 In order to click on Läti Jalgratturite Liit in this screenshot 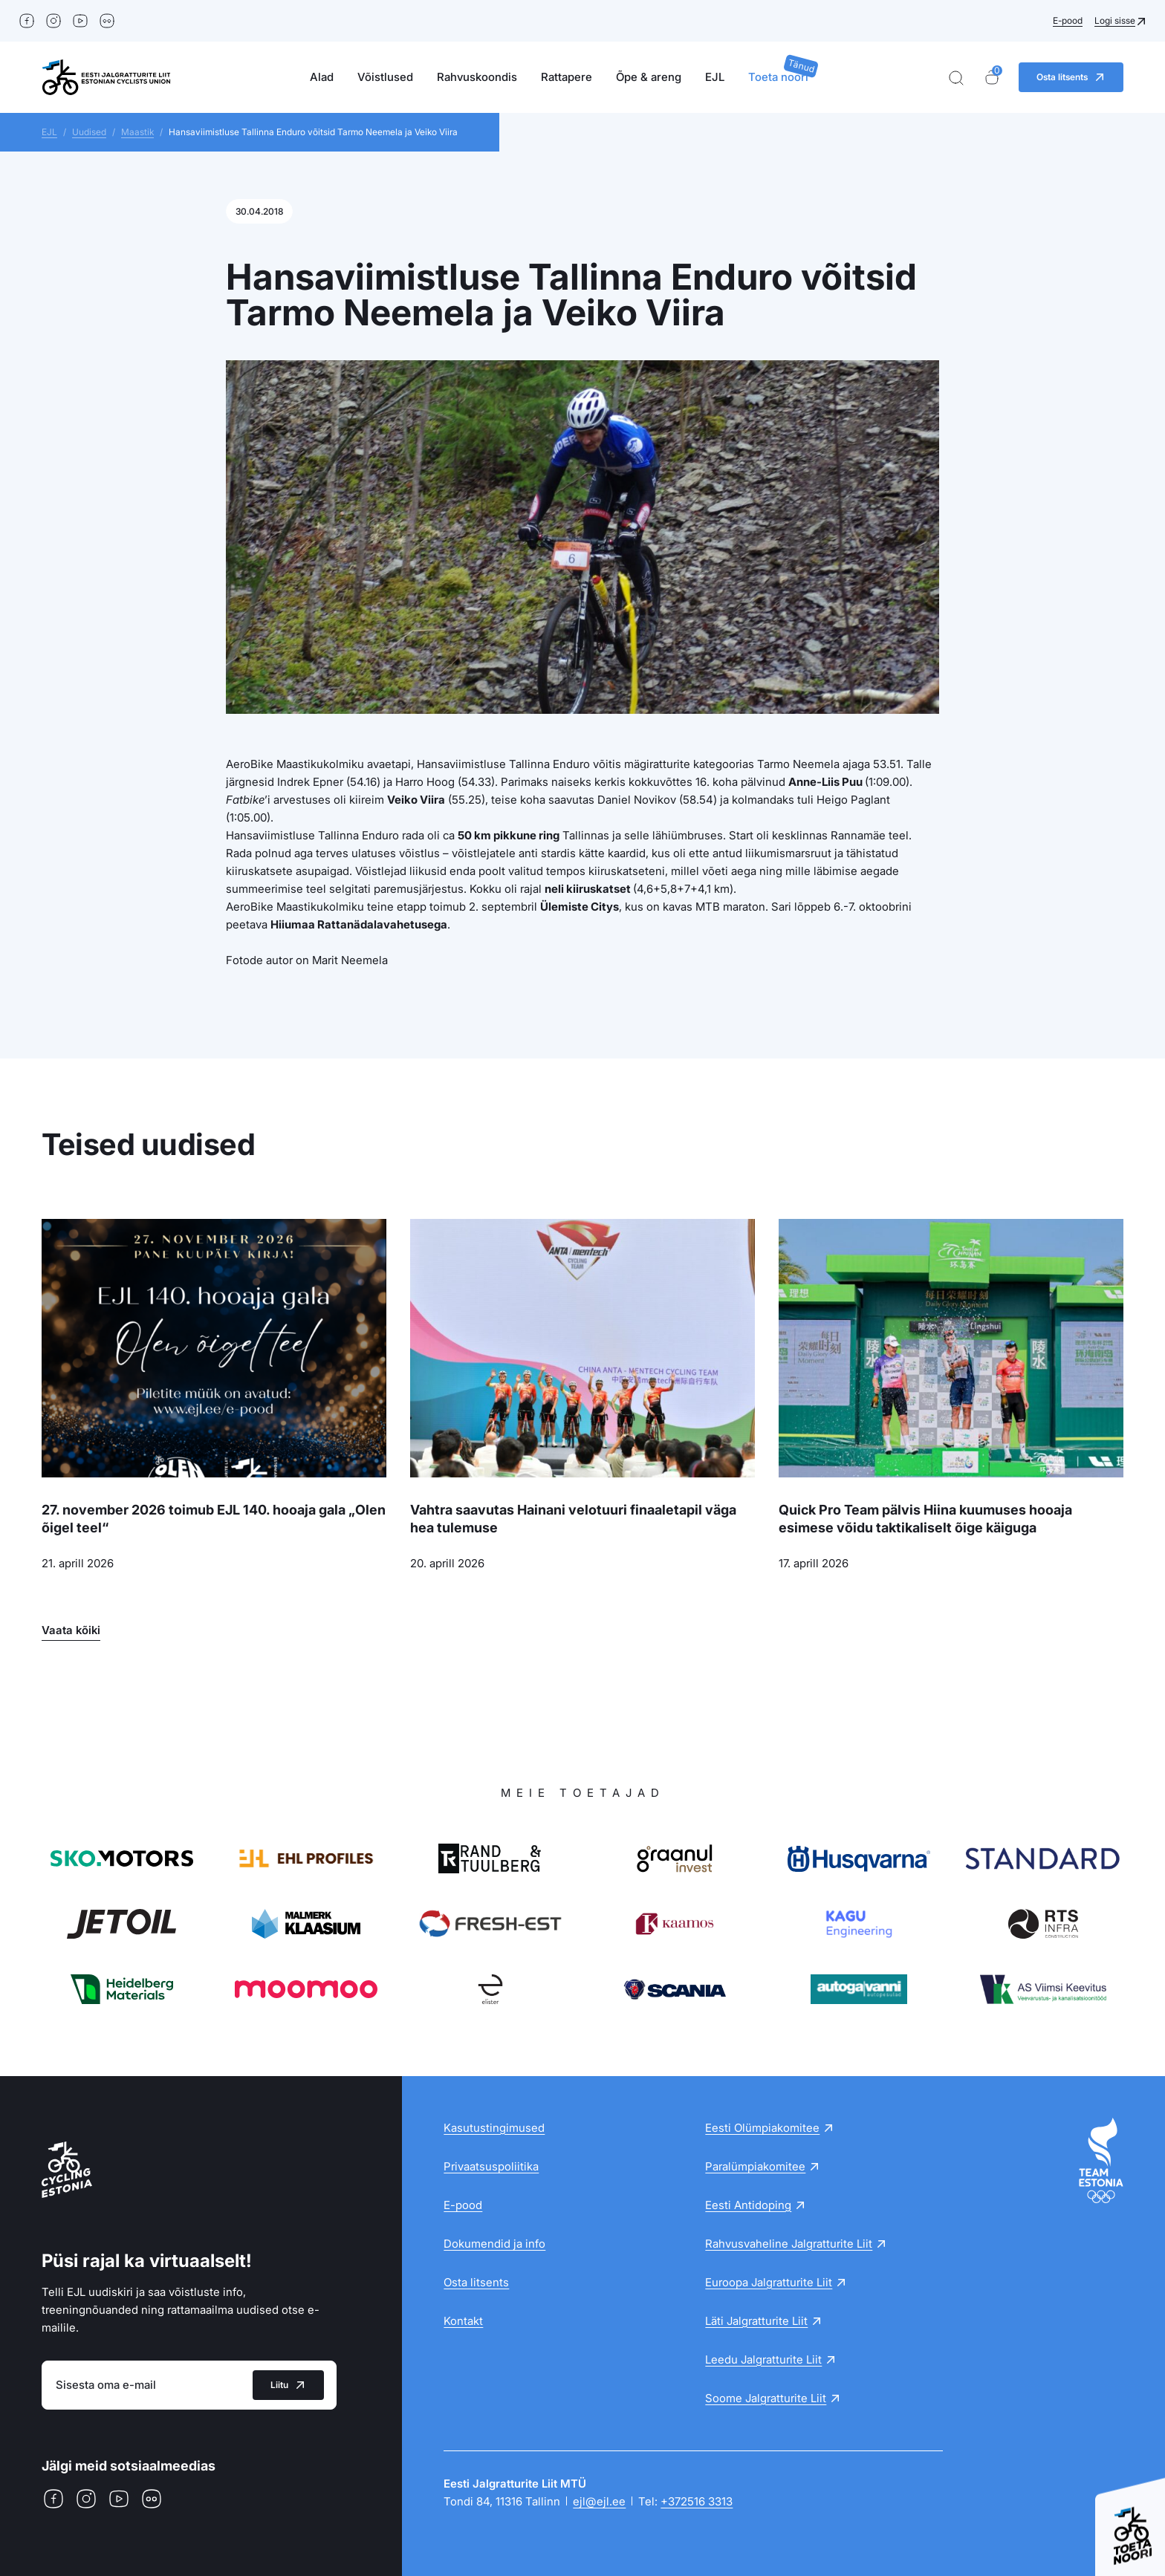, I will do `click(756, 2321)`.